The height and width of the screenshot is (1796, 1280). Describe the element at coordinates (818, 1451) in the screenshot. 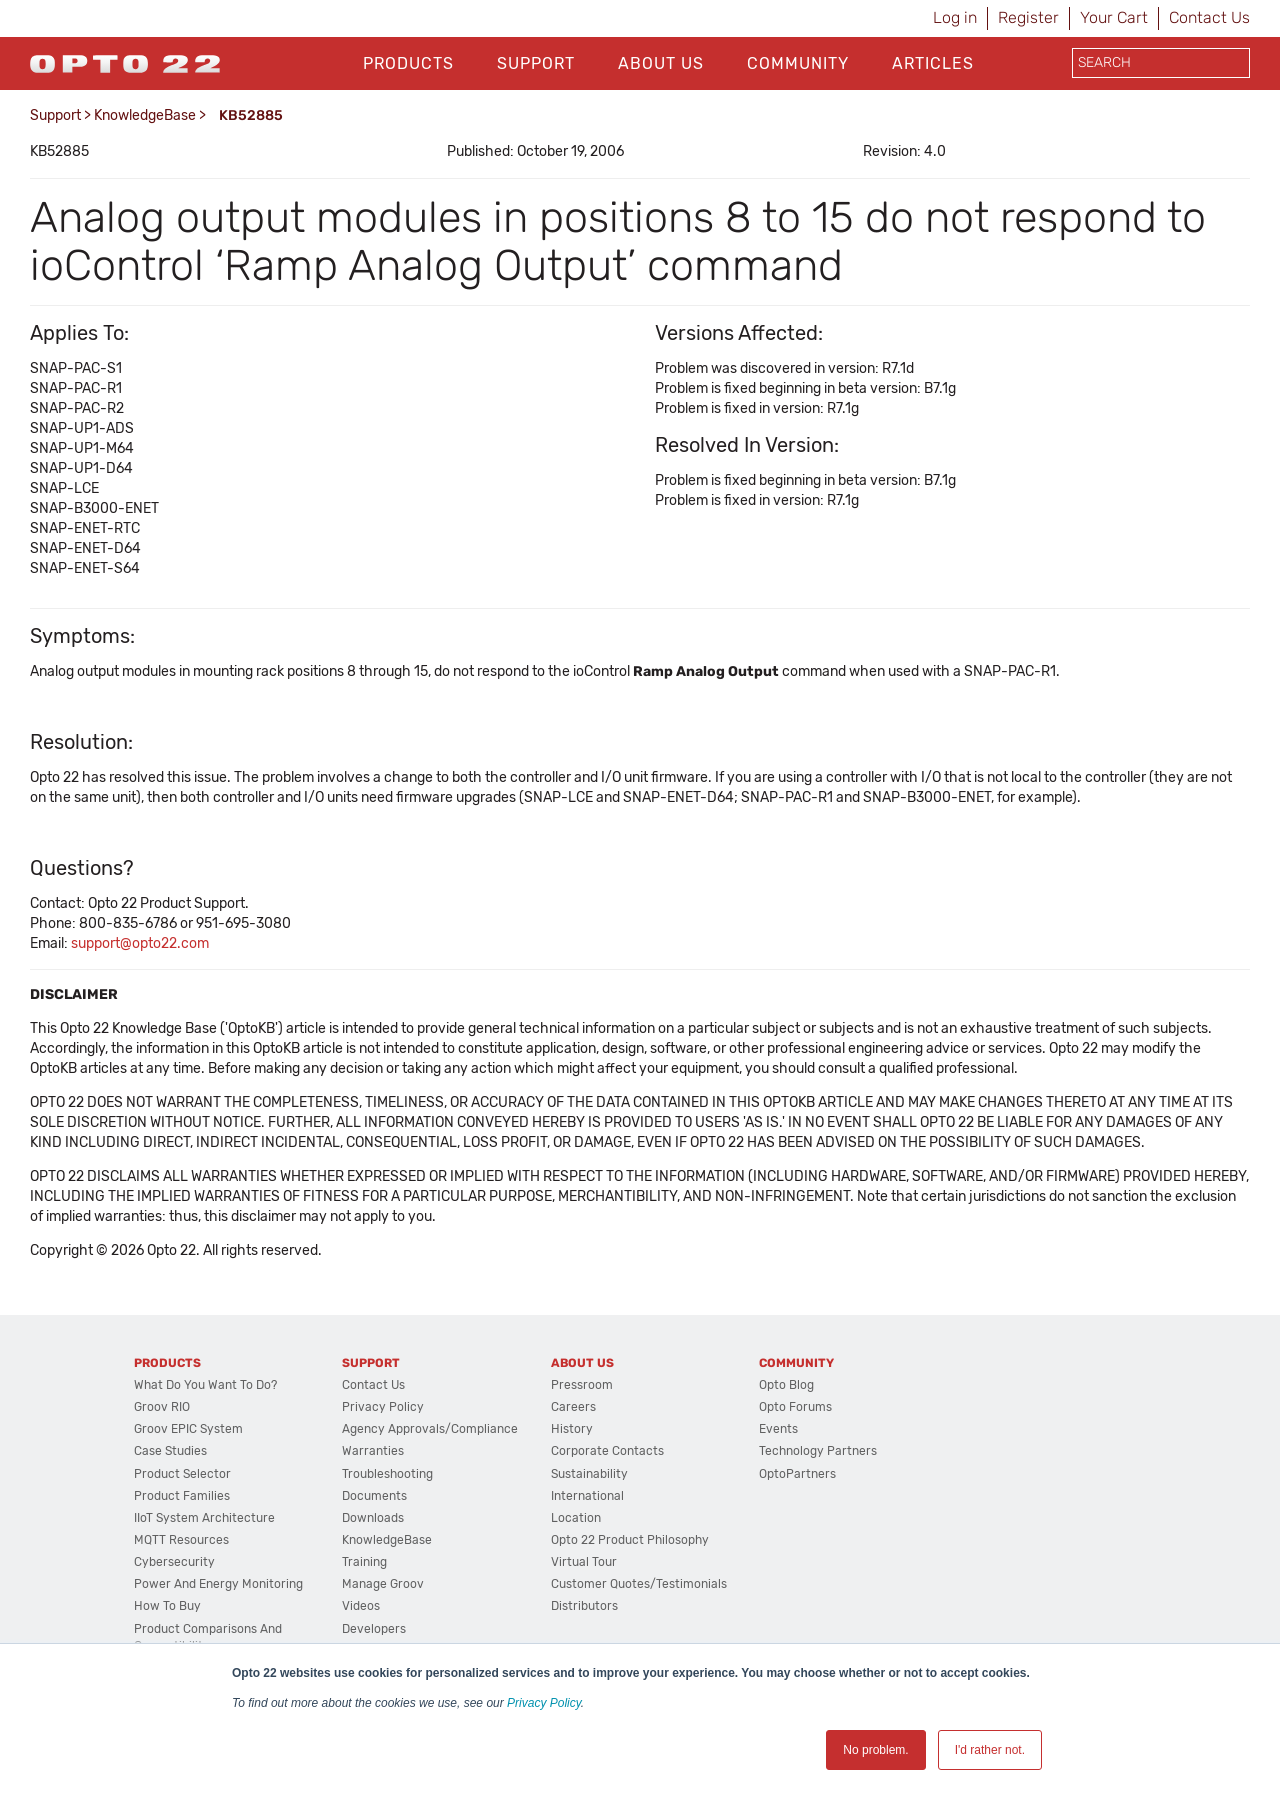

I see `Technology Partners` at that location.